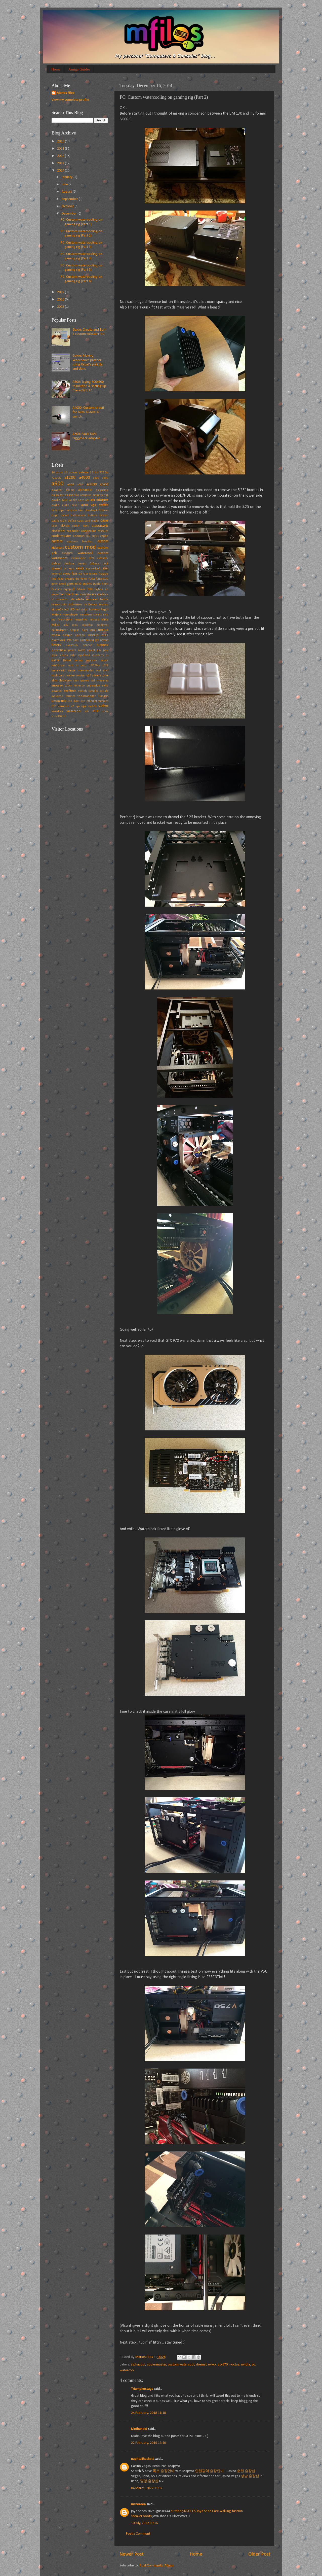 The height and width of the screenshot is (2576, 322). What do you see at coordinates (69, 563) in the screenshot?
I see `delfina` at bounding box center [69, 563].